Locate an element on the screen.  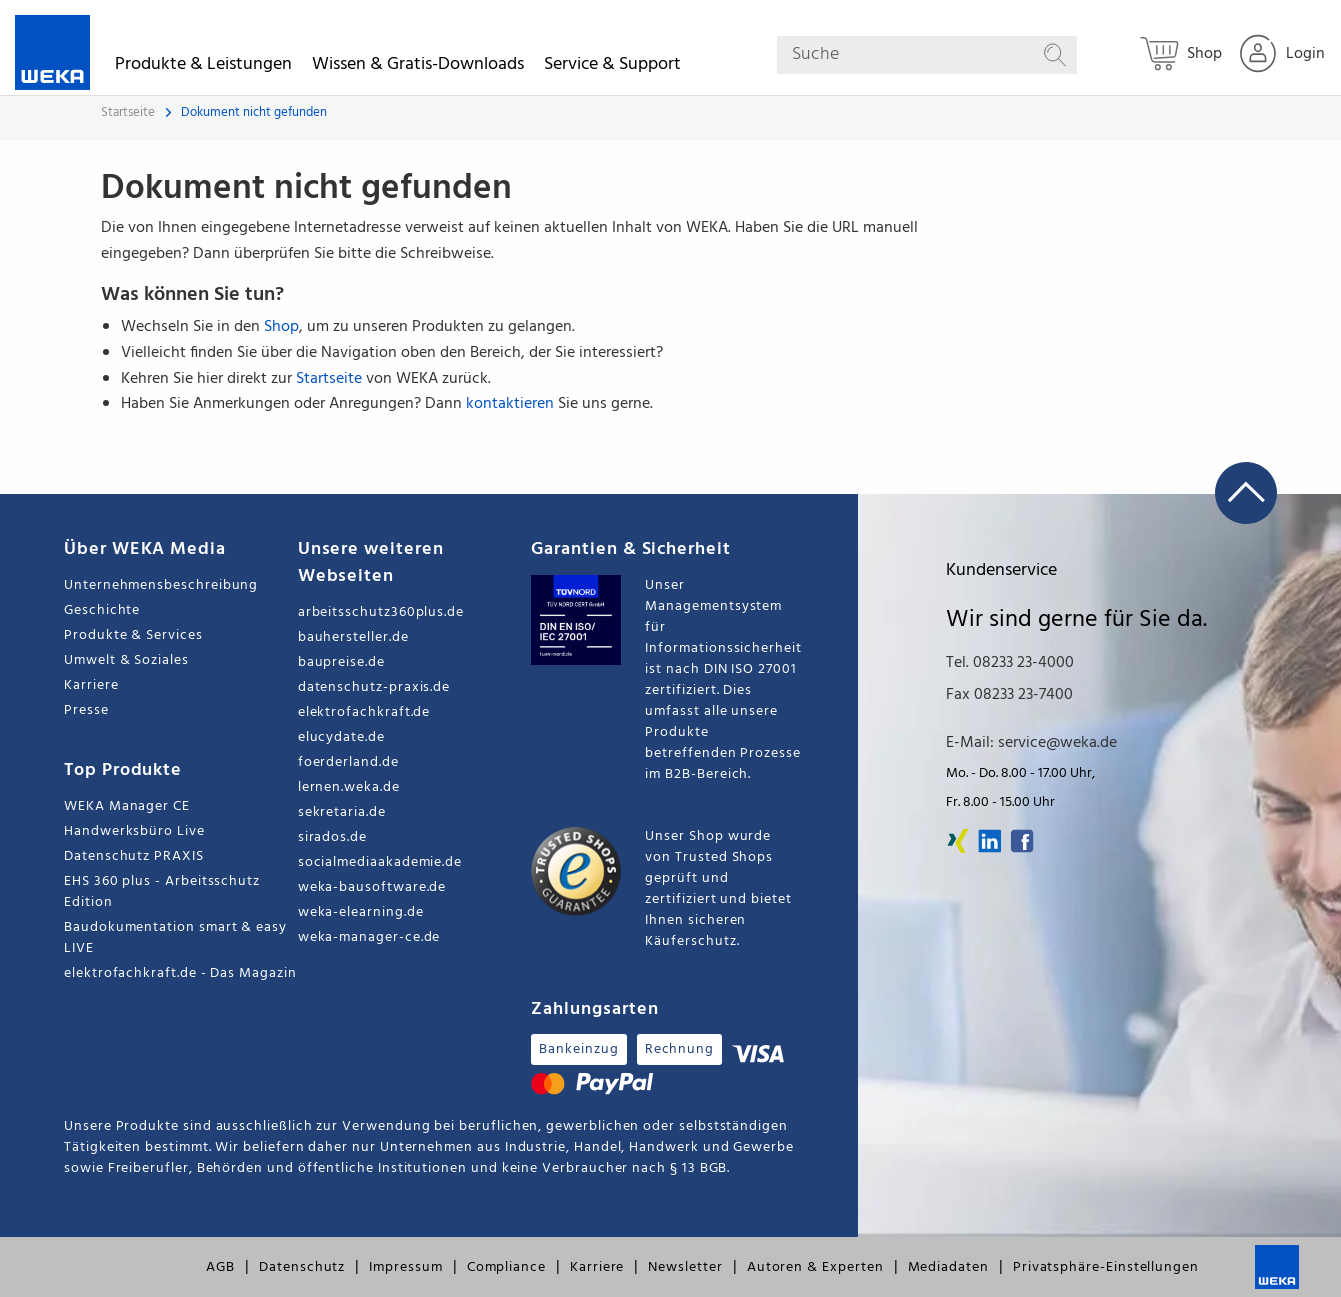
socialmediaakademie.de is located at coordinates (380, 862).